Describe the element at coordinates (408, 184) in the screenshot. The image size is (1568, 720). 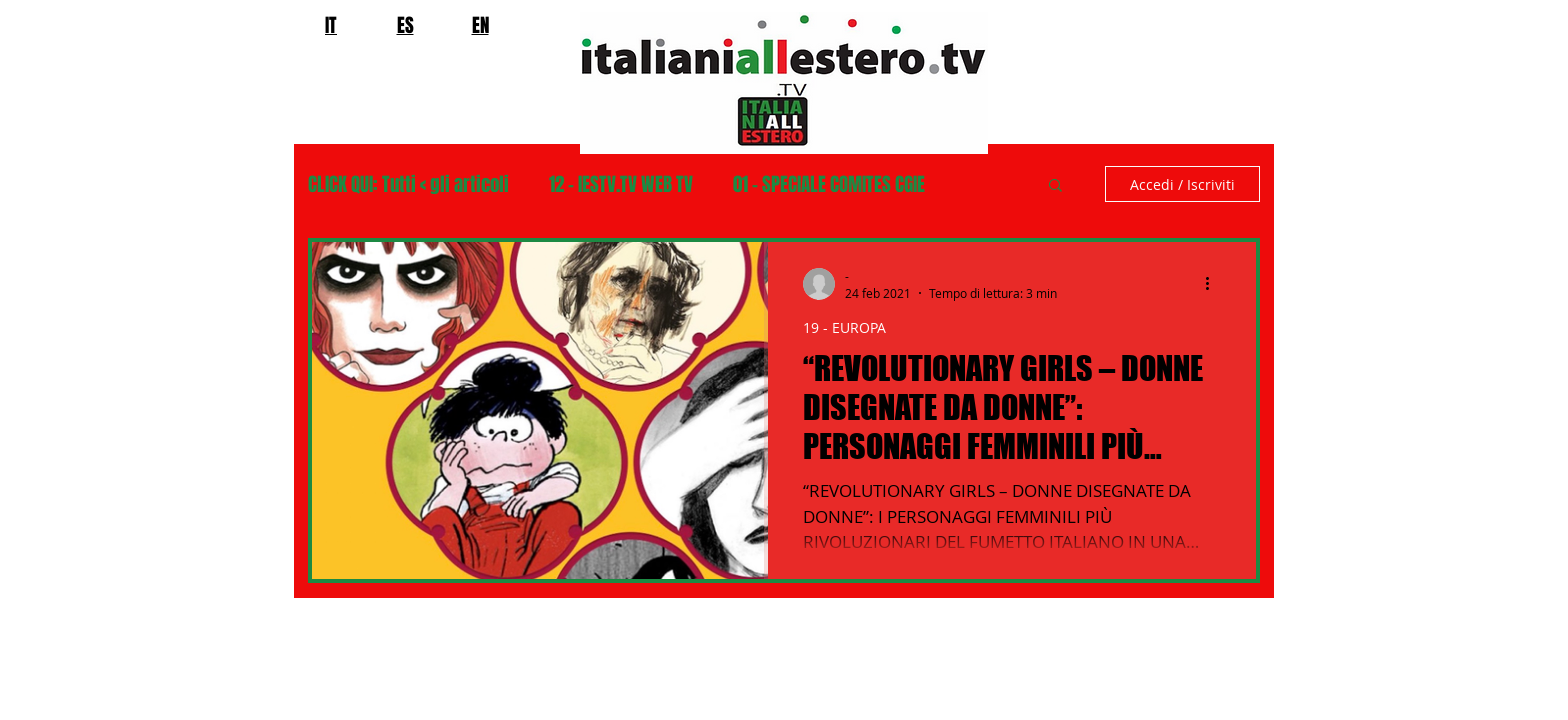
I see `CLICK QUI: Tutti < gli articoli` at that location.